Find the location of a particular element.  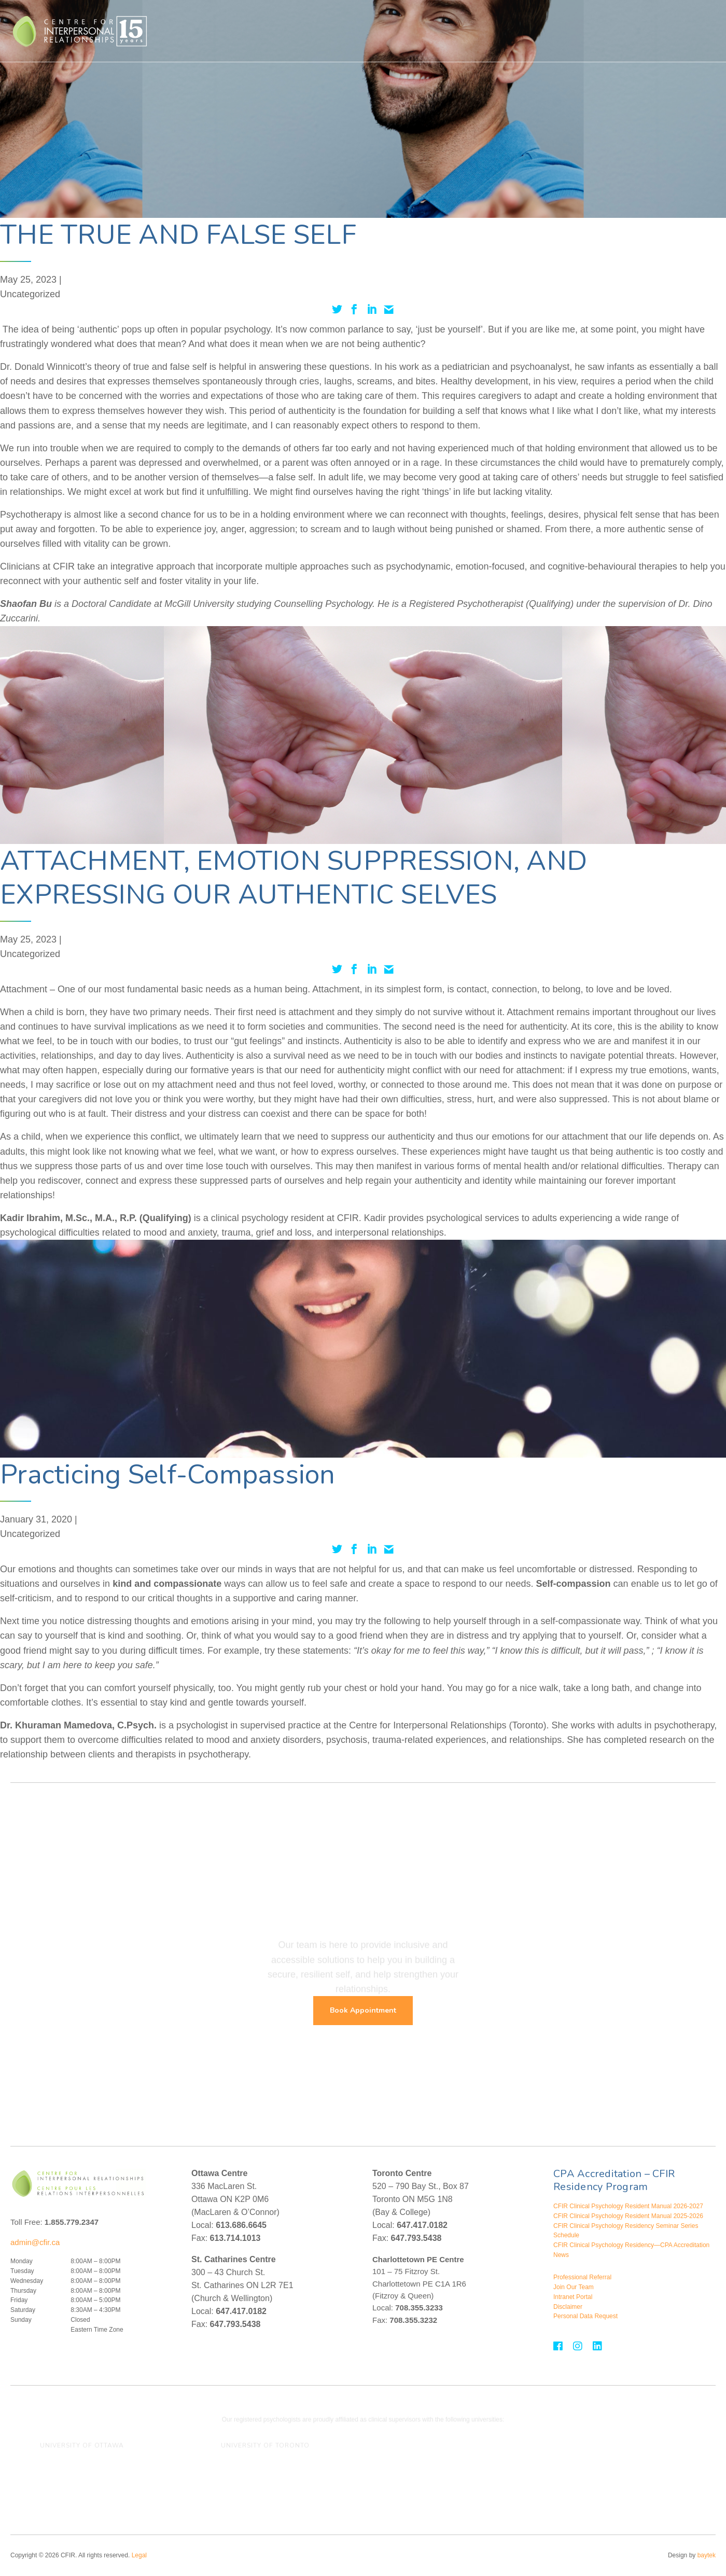

Disclaimer is located at coordinates (567, 2306).